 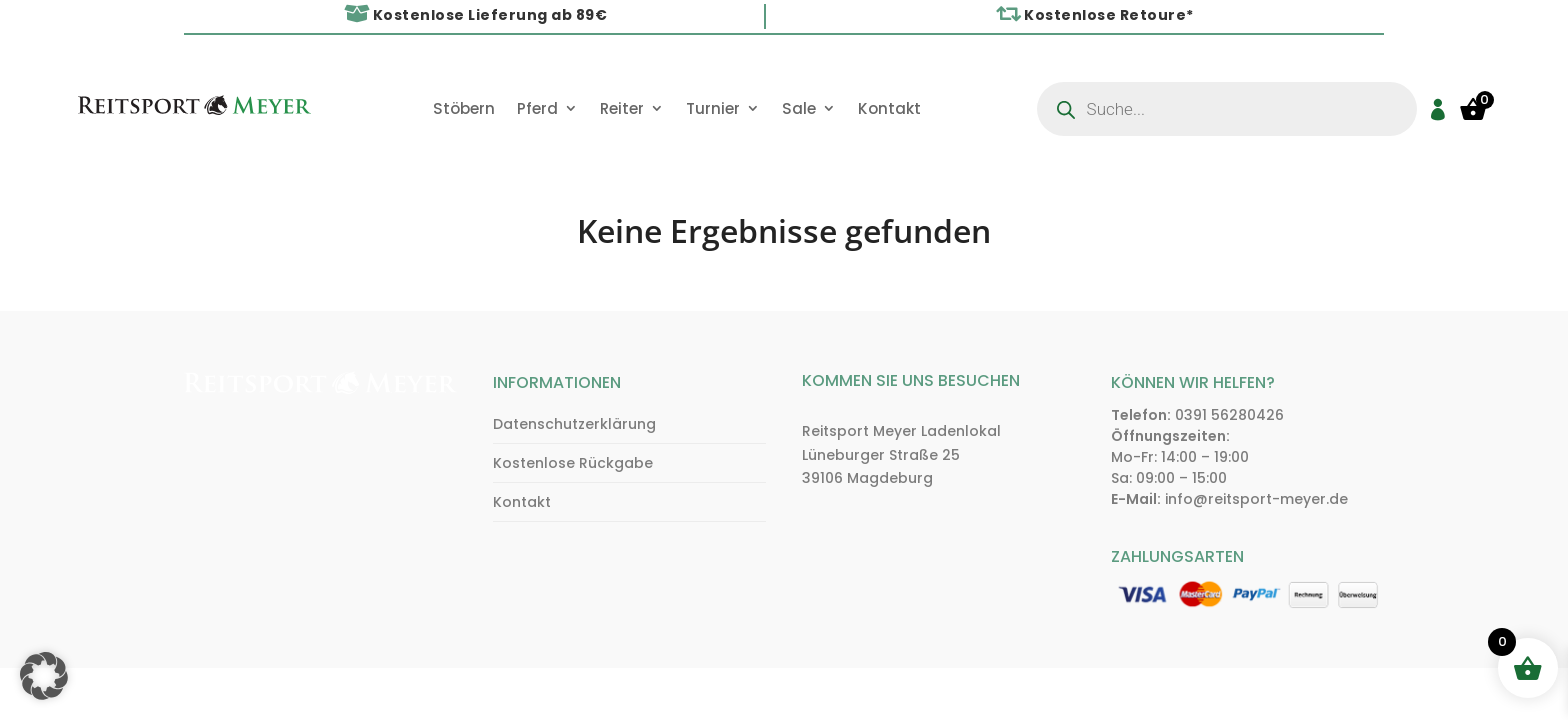 I want to click on Kostenlose Rückgabe, so click(x=573, y=463).